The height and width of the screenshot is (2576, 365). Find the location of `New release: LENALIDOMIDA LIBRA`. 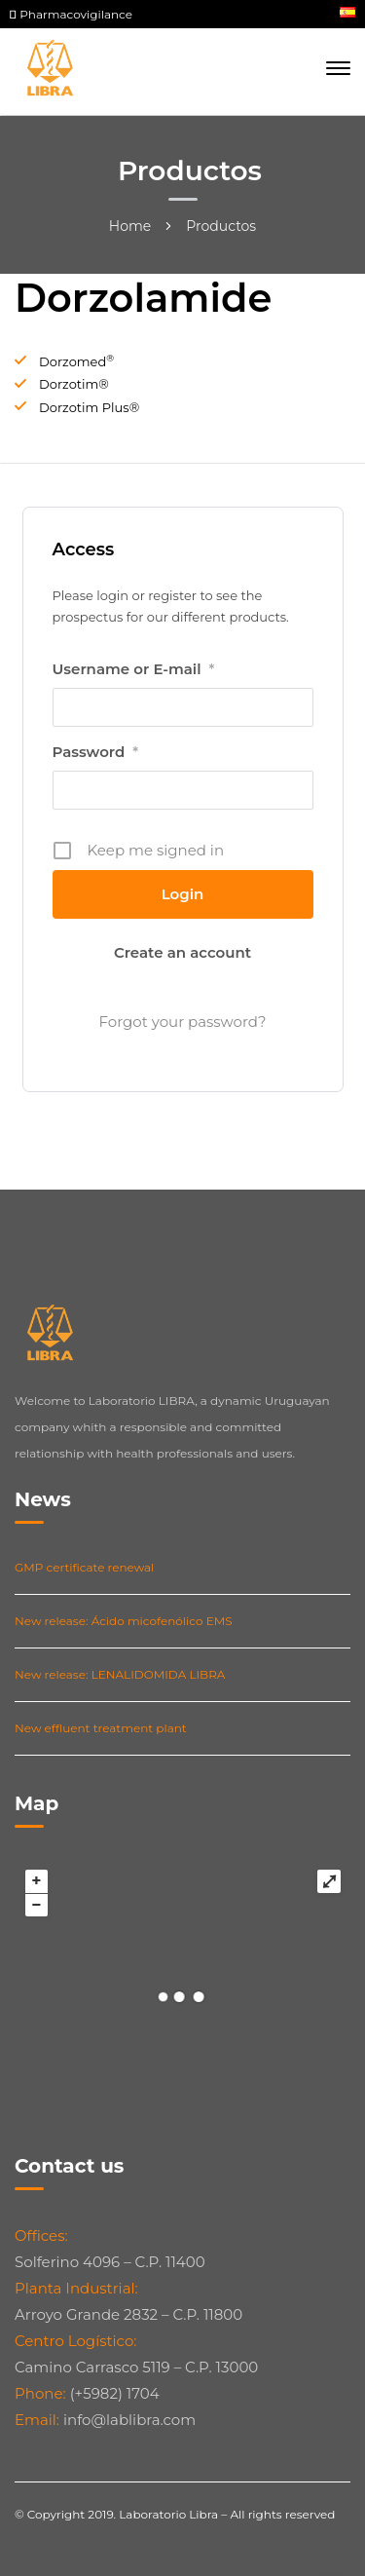

New release: LENALIDOMIDA LIBRA is located at coordinates (120, 1674).